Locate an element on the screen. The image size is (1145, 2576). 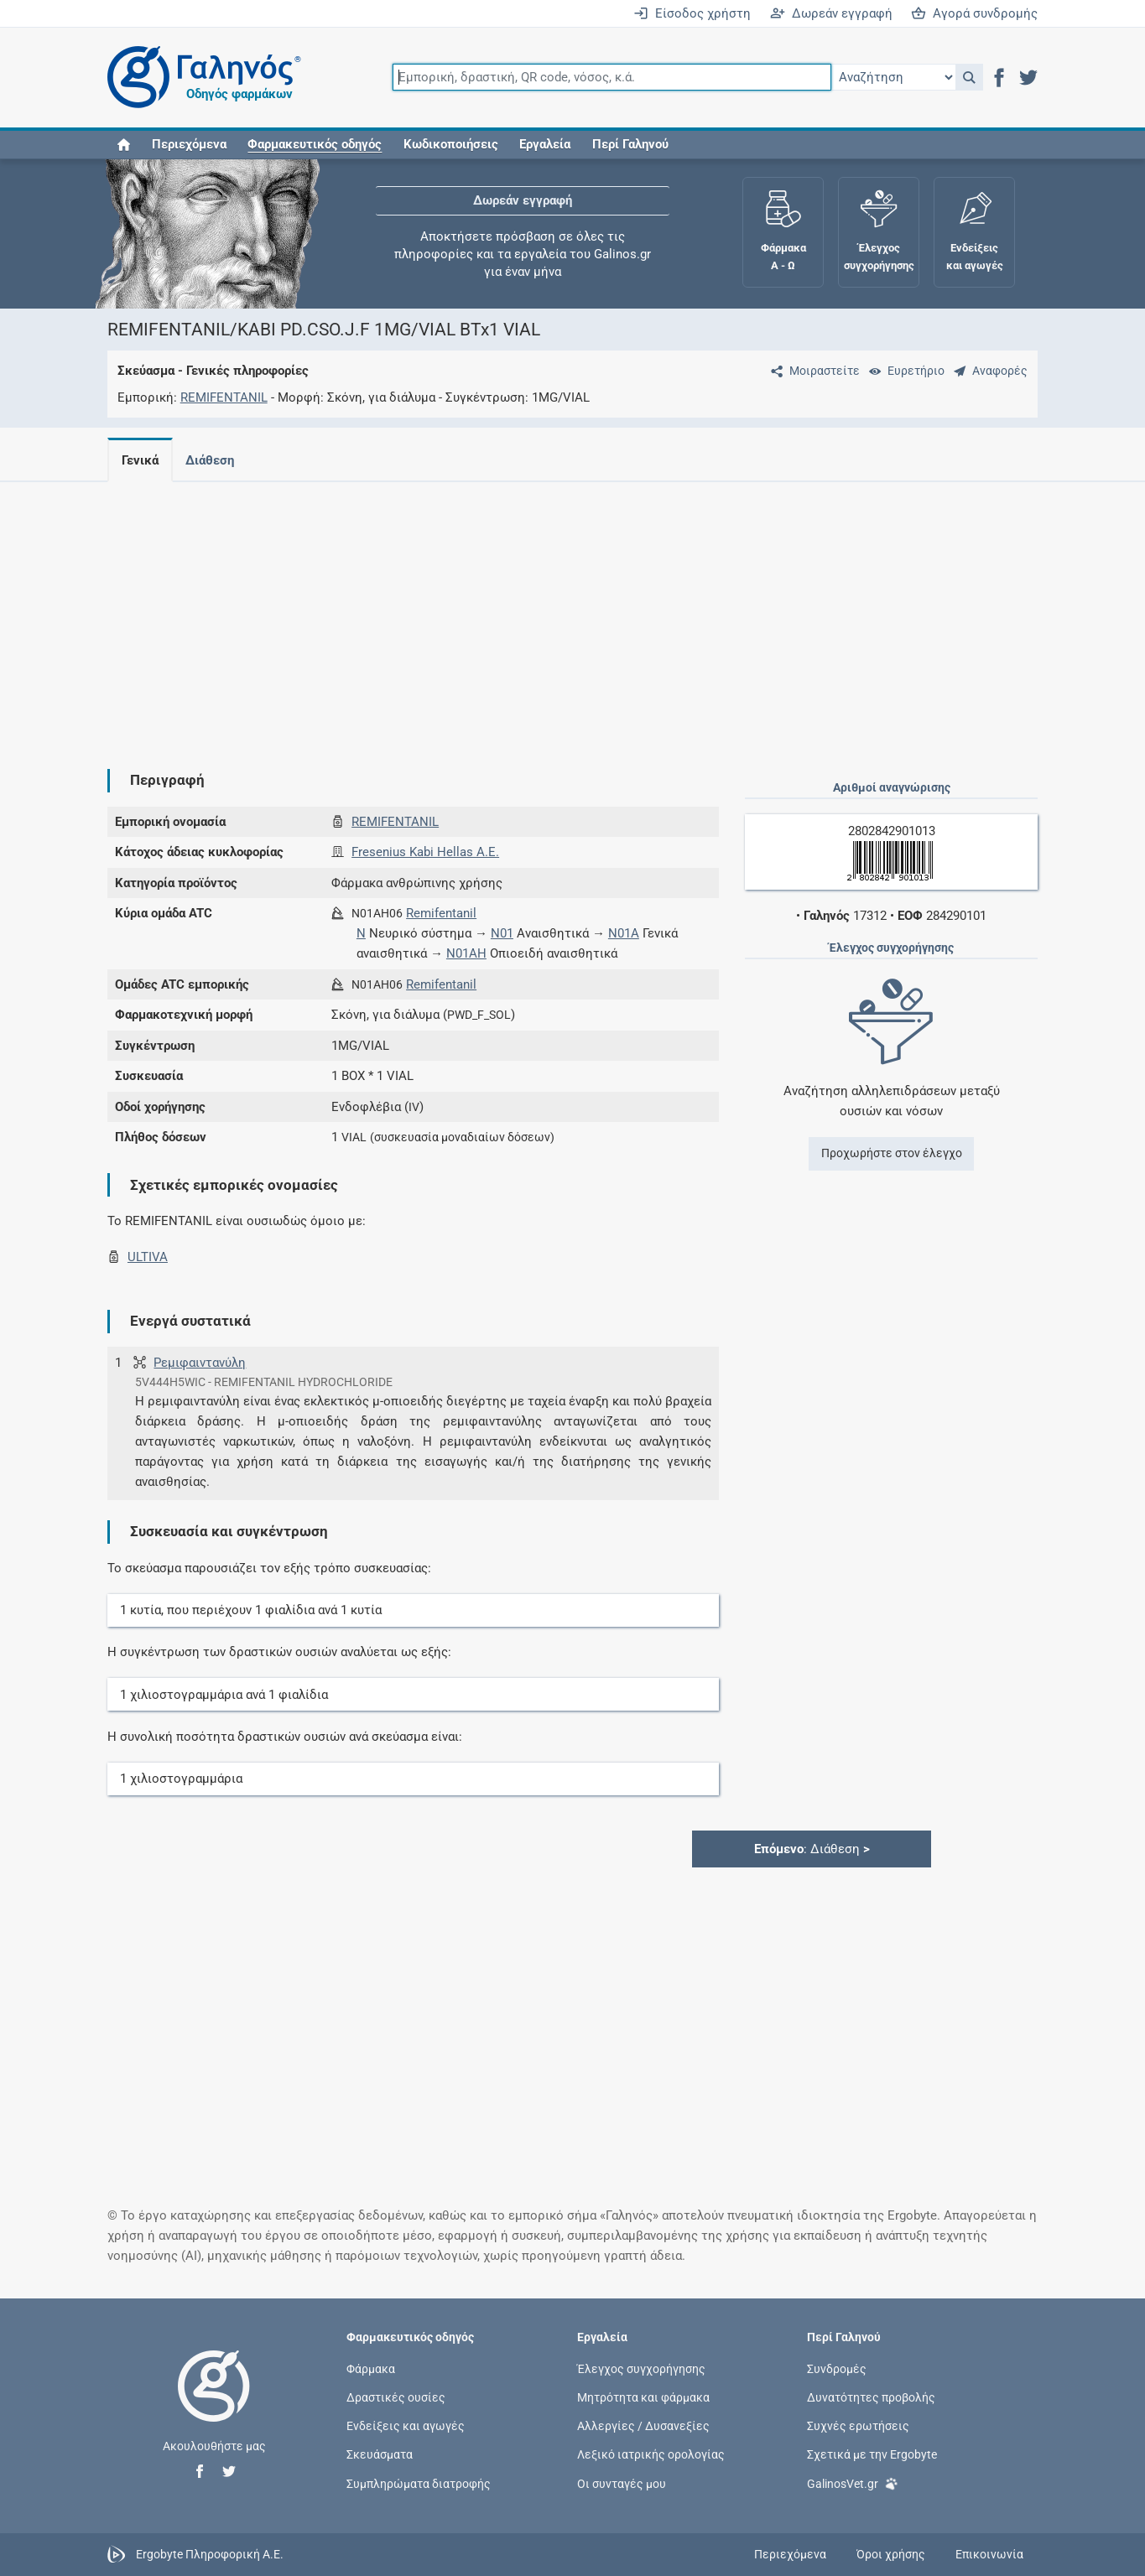
ULTIVA is located at coordinates (148, 1257).